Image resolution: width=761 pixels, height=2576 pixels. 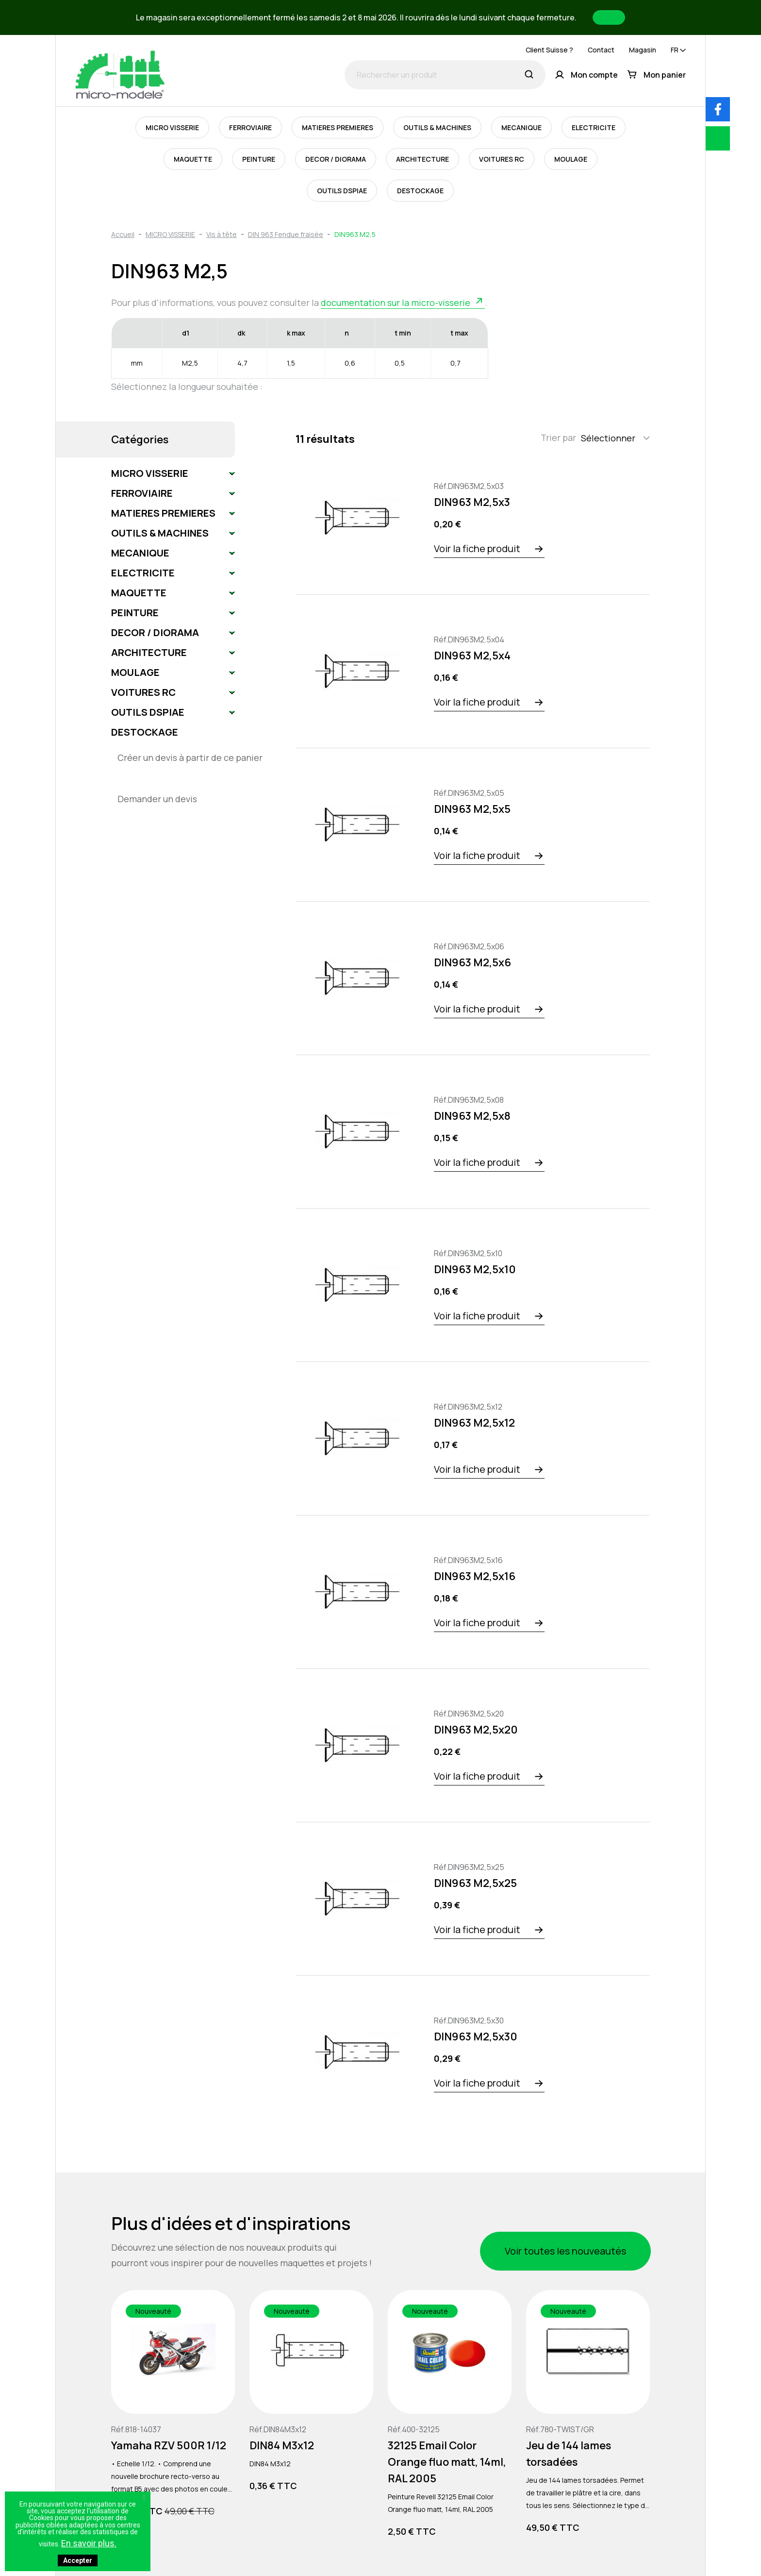 I want to click on Magasin, so click(x=642, y=49).